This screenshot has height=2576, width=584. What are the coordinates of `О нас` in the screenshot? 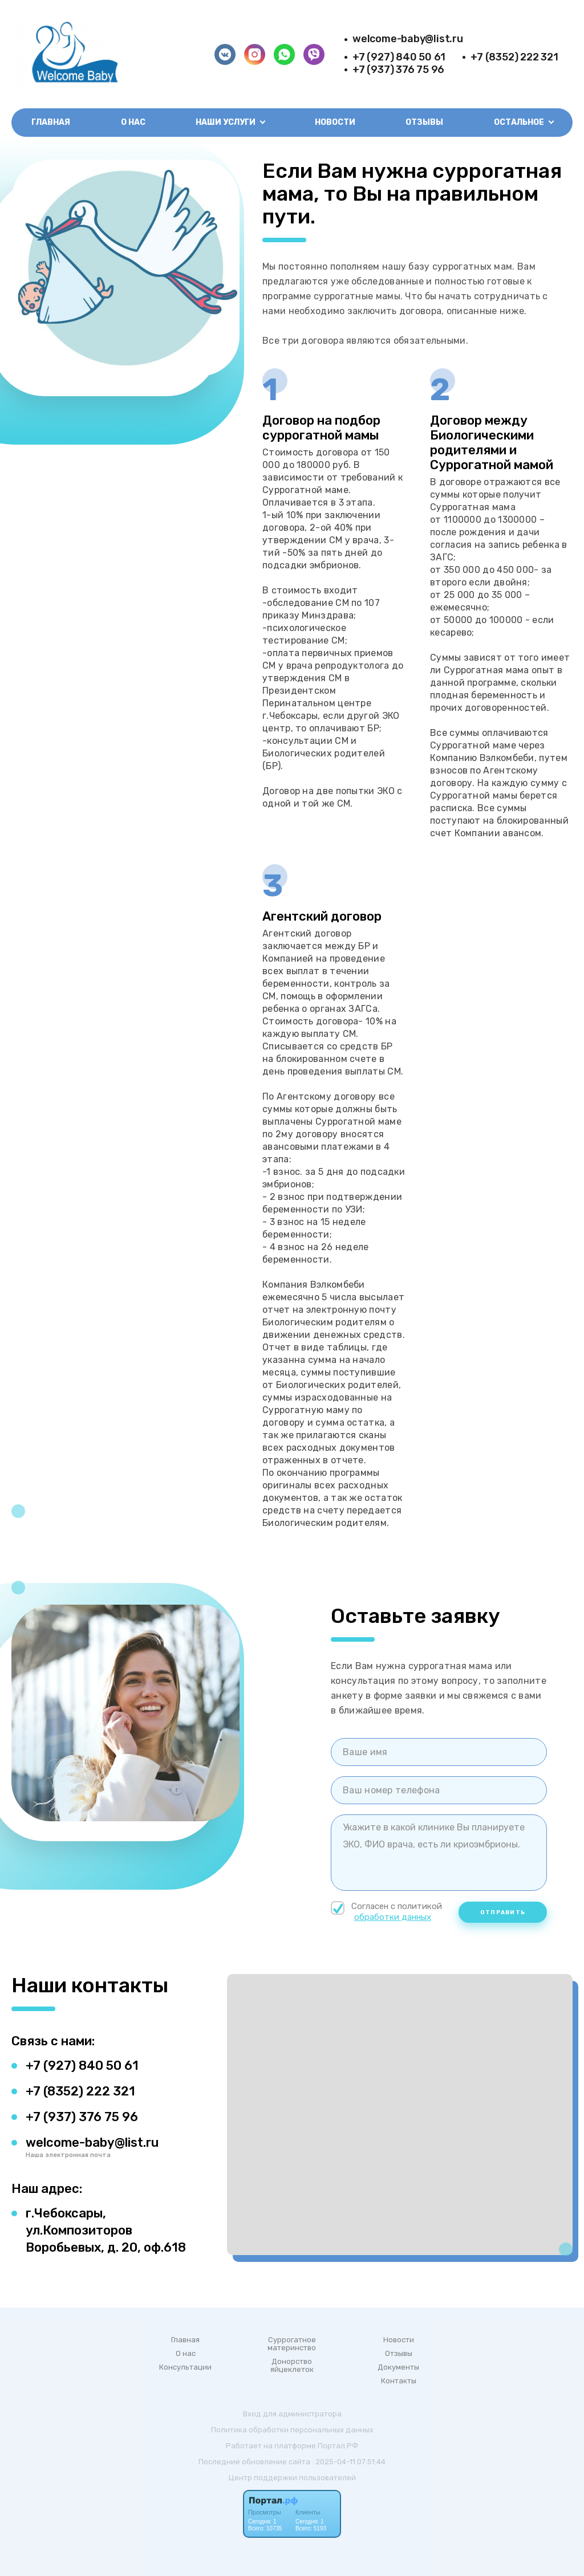 It's located at (133, 122).